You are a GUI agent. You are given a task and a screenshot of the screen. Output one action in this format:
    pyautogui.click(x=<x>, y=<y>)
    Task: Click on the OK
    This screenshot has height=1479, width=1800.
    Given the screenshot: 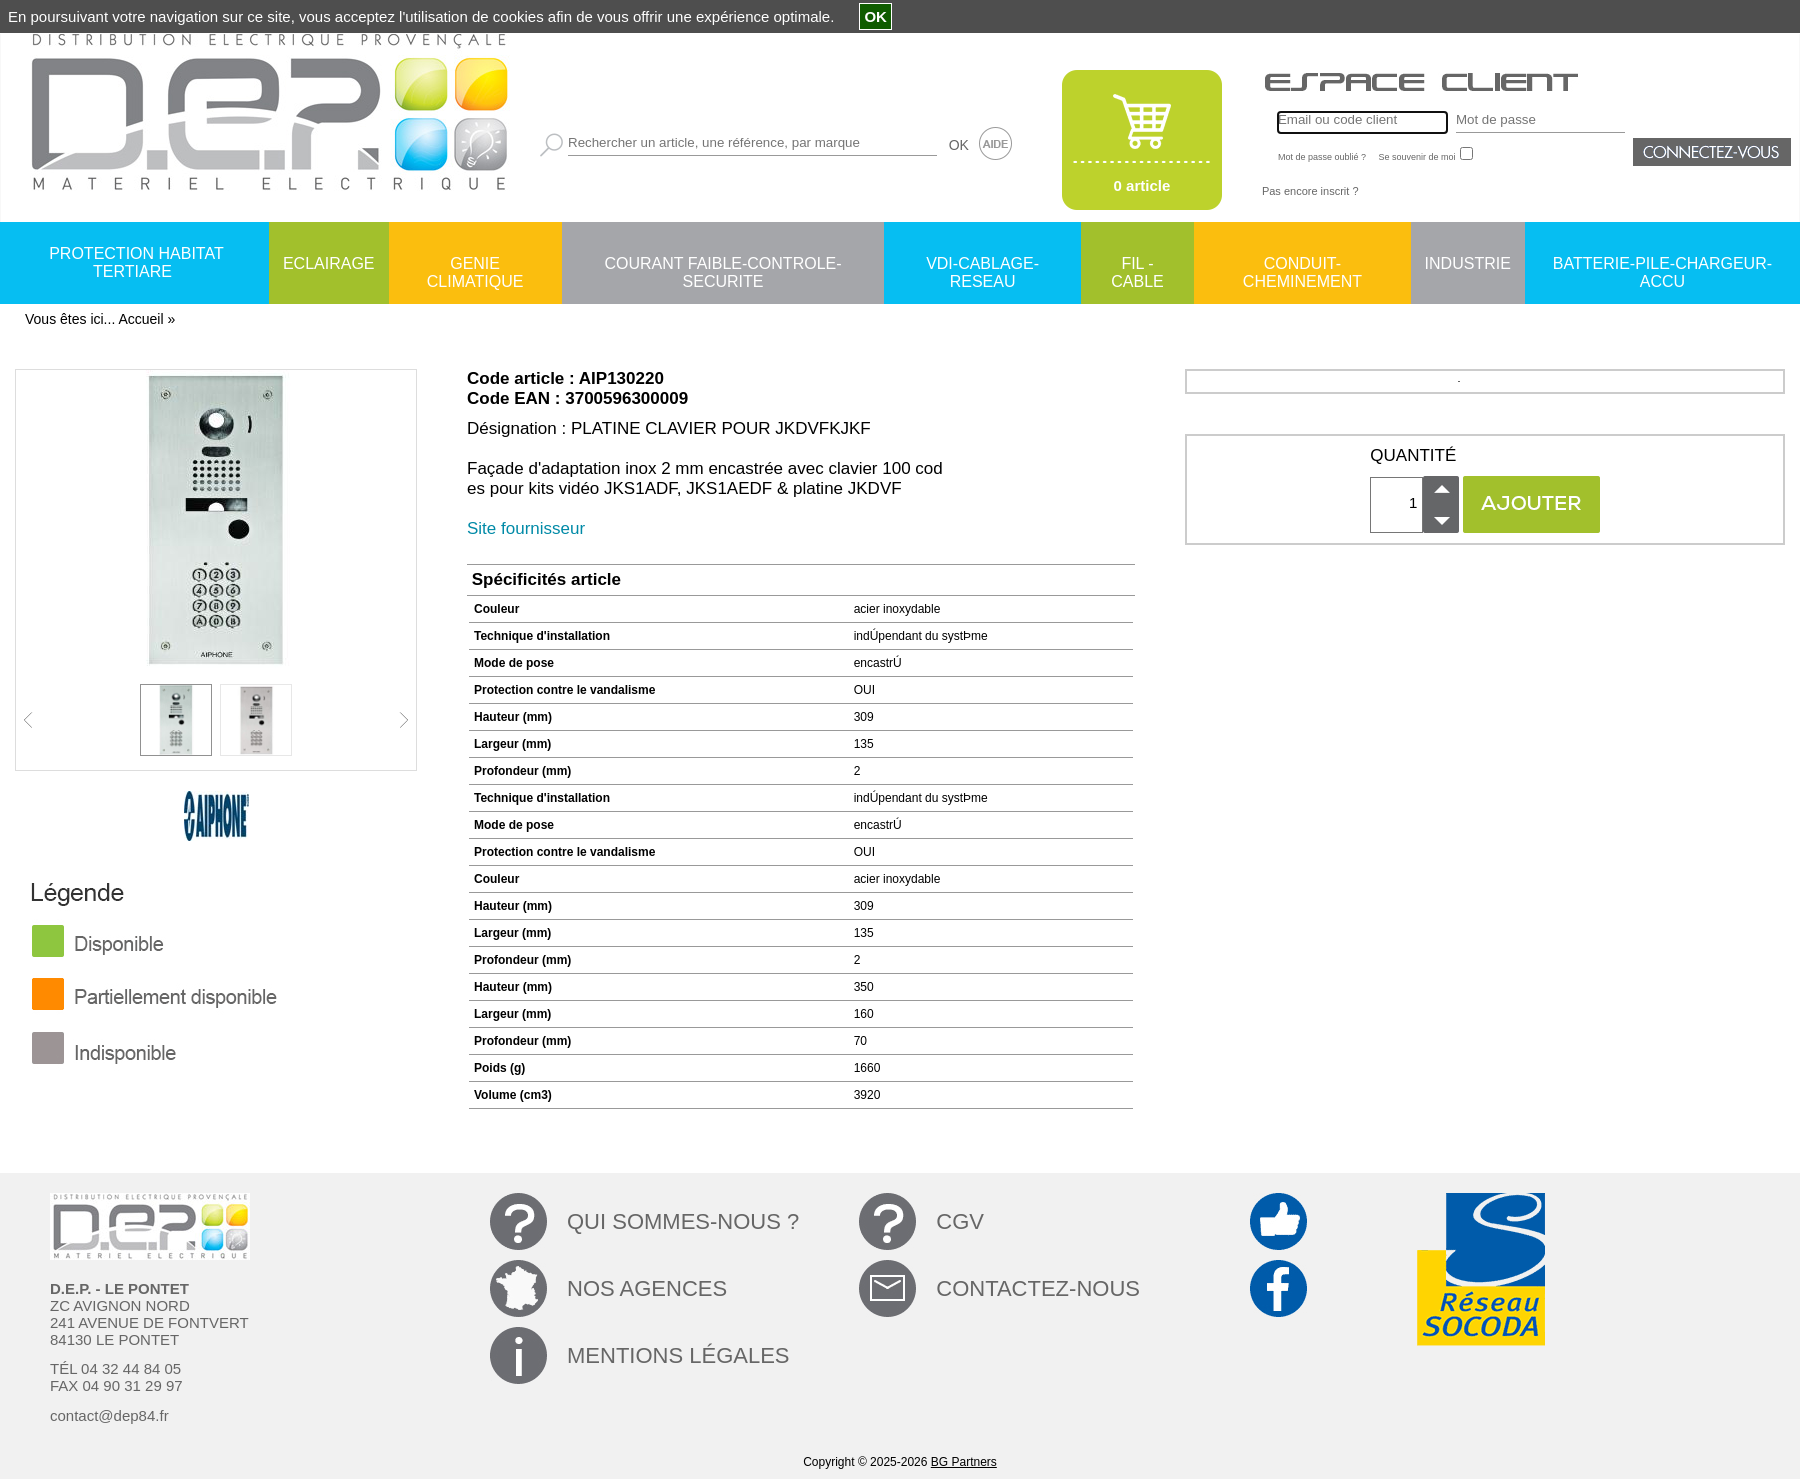 What is the action you would take?
    pyautogui.click(x=959, y=145)
    